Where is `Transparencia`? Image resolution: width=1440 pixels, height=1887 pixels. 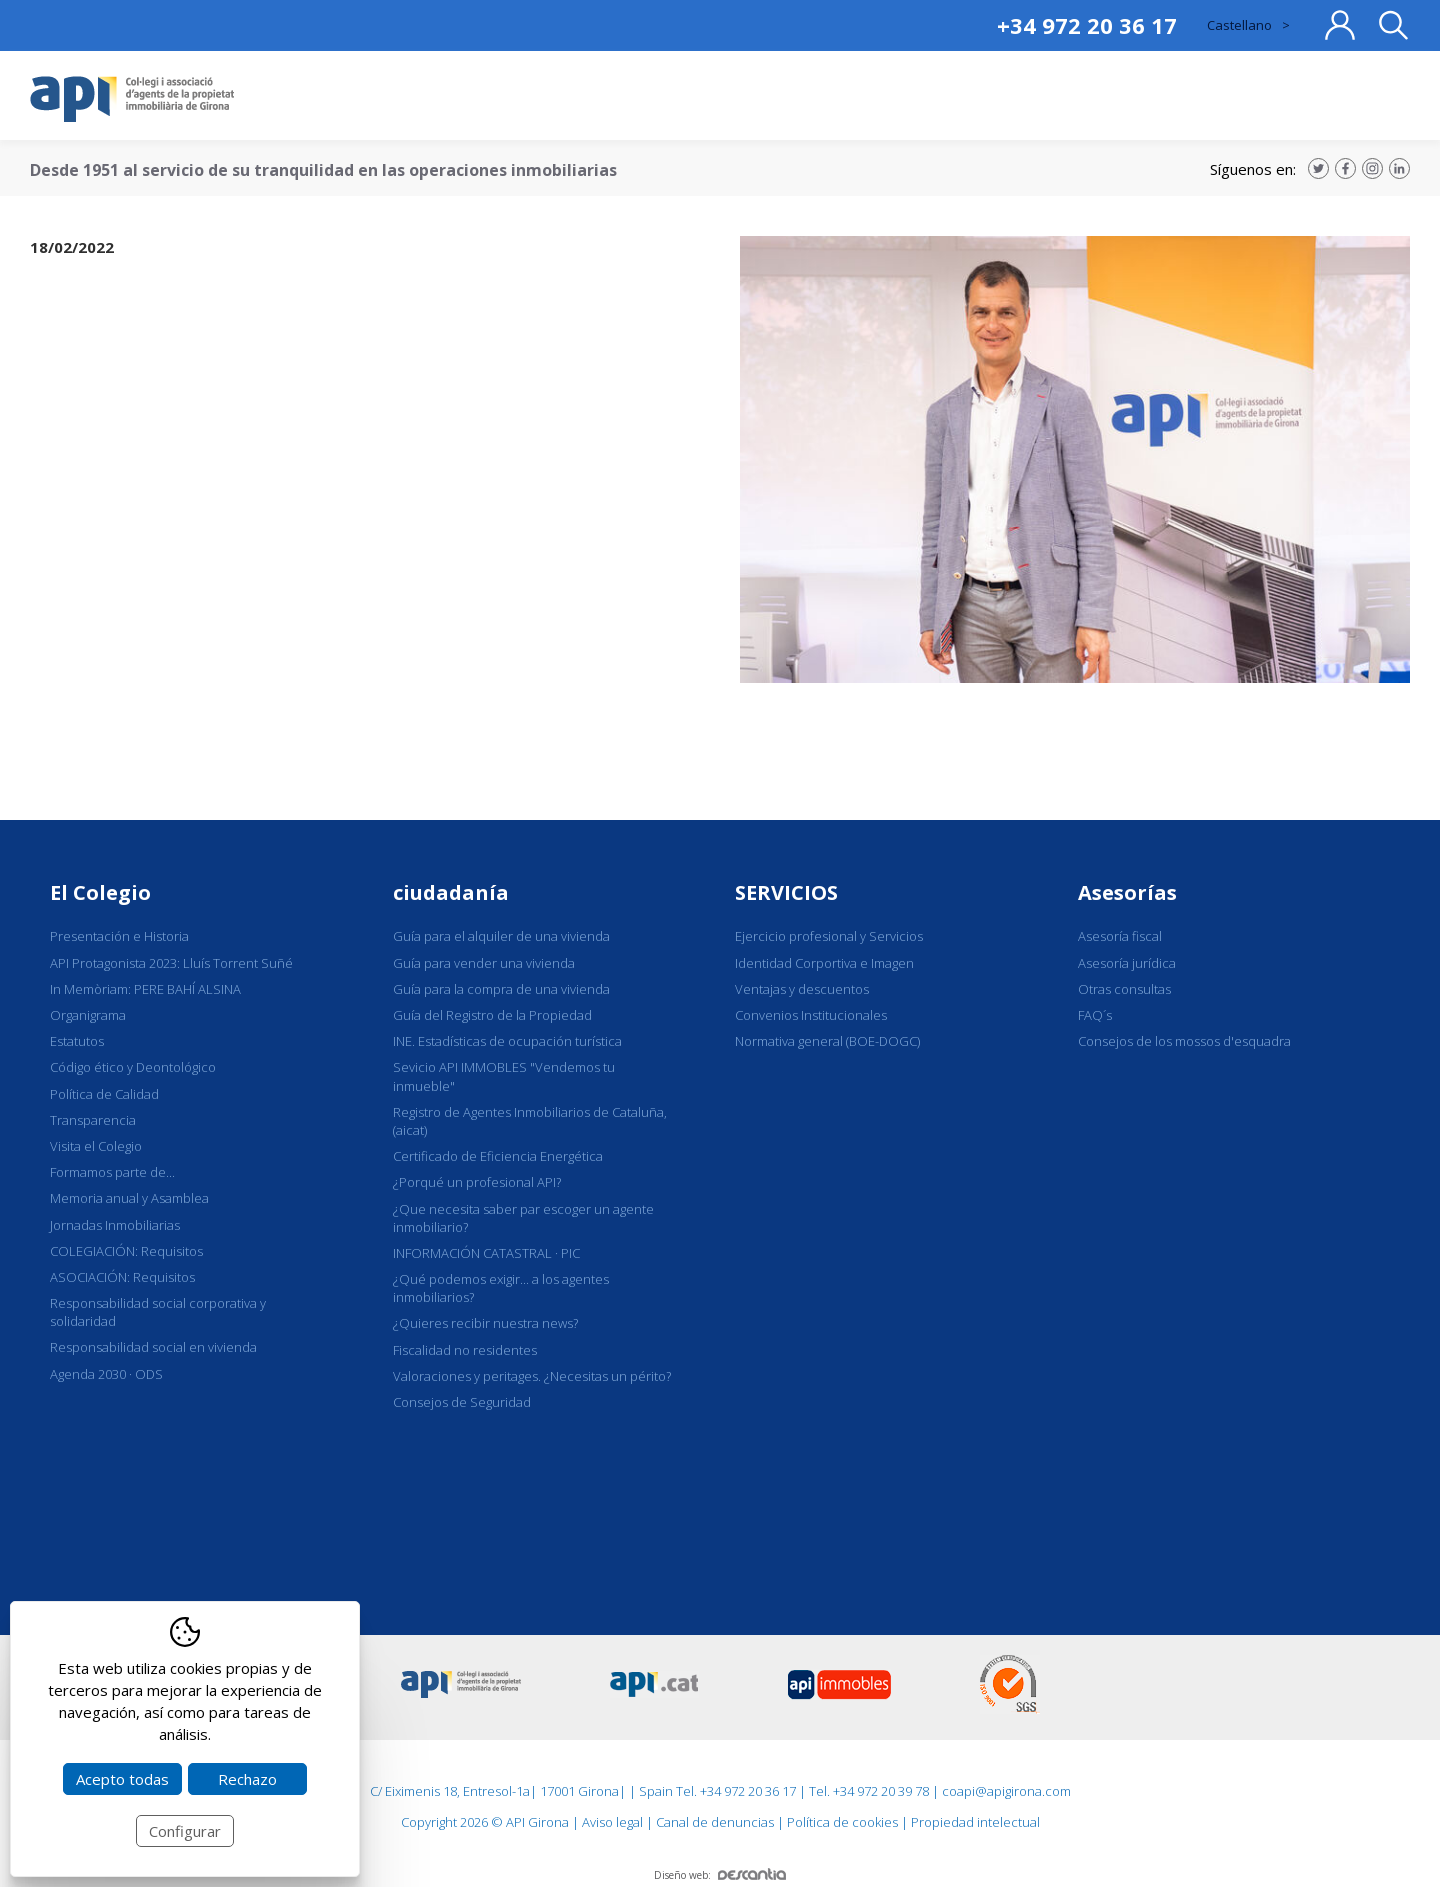
Transparencia is located at coordinates (93, 1120).